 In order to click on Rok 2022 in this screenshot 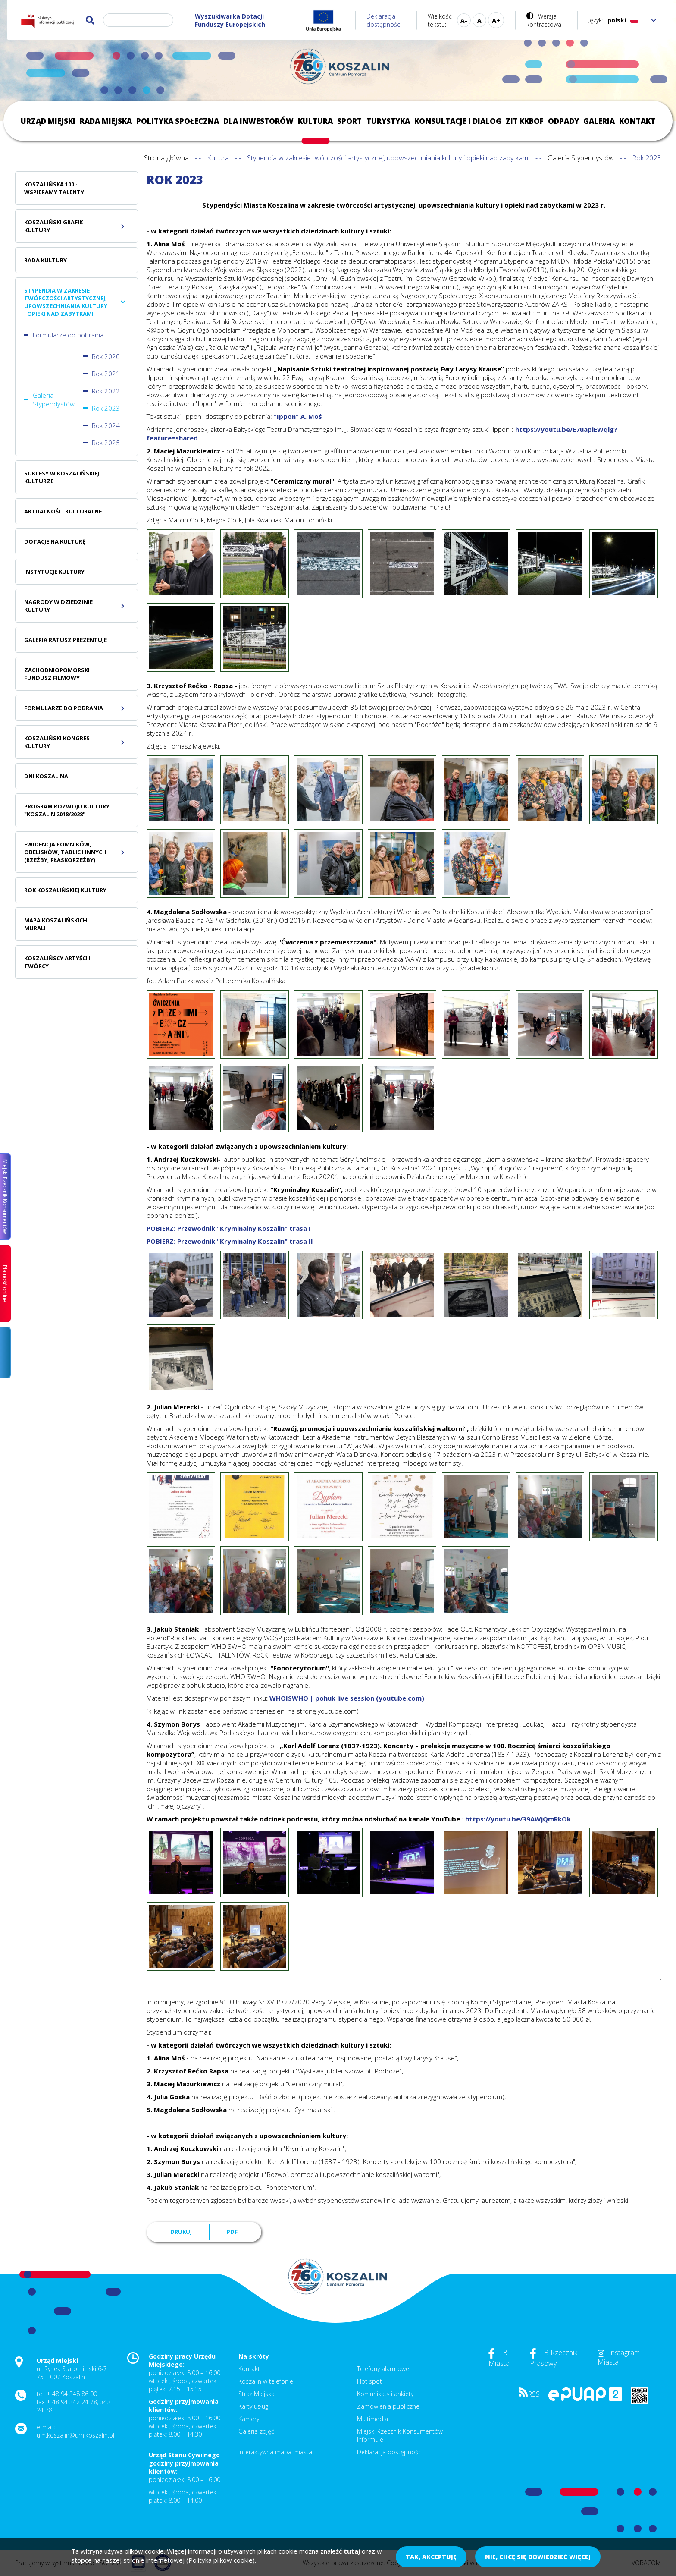, I will do `click(106, 391)`.